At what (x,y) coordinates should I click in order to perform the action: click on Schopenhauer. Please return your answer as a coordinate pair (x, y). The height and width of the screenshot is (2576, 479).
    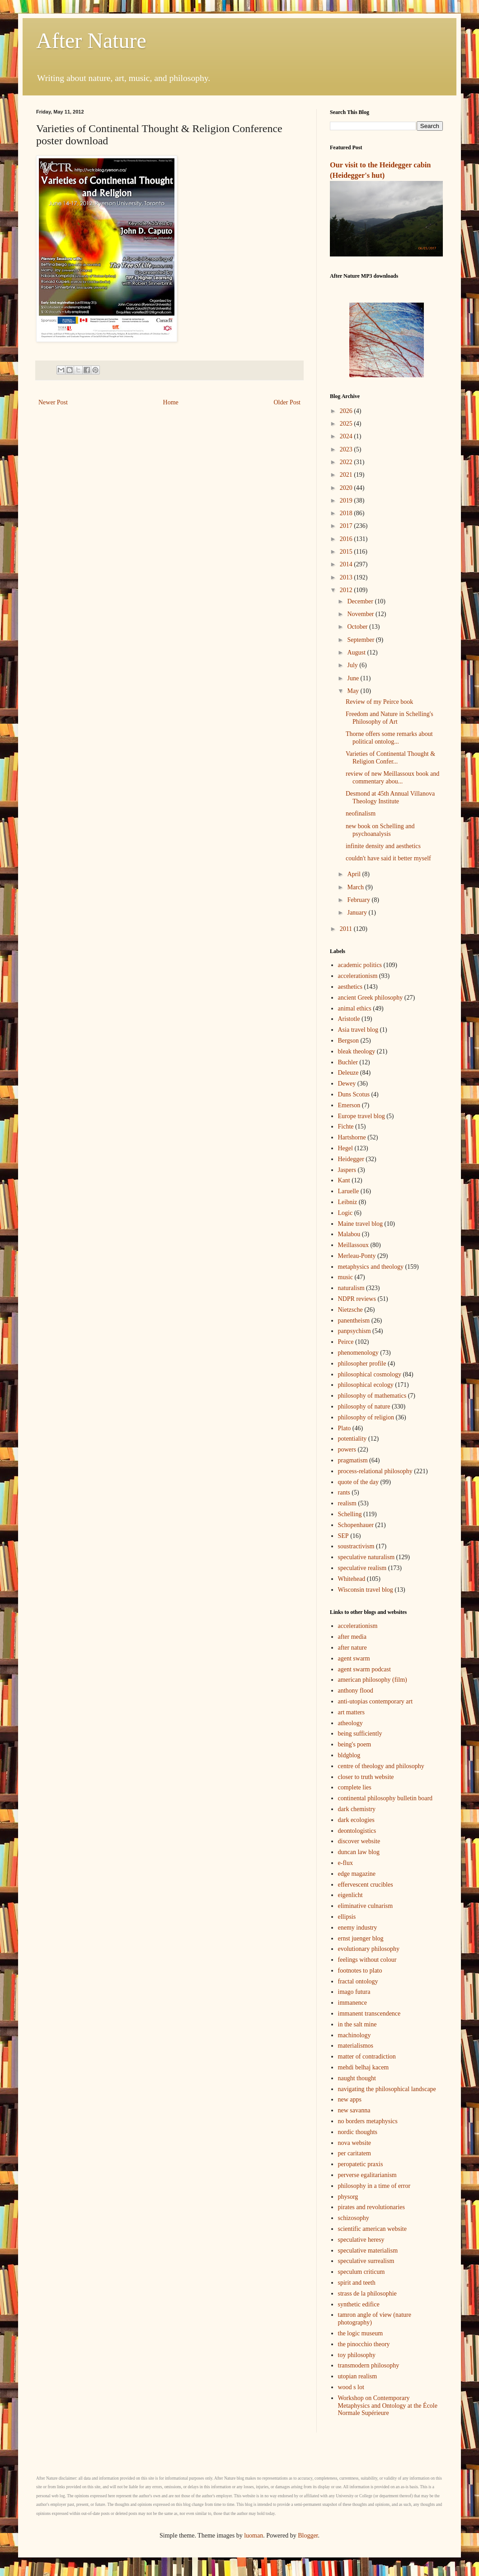
    Looking at the image, I should click on (356, 1525).